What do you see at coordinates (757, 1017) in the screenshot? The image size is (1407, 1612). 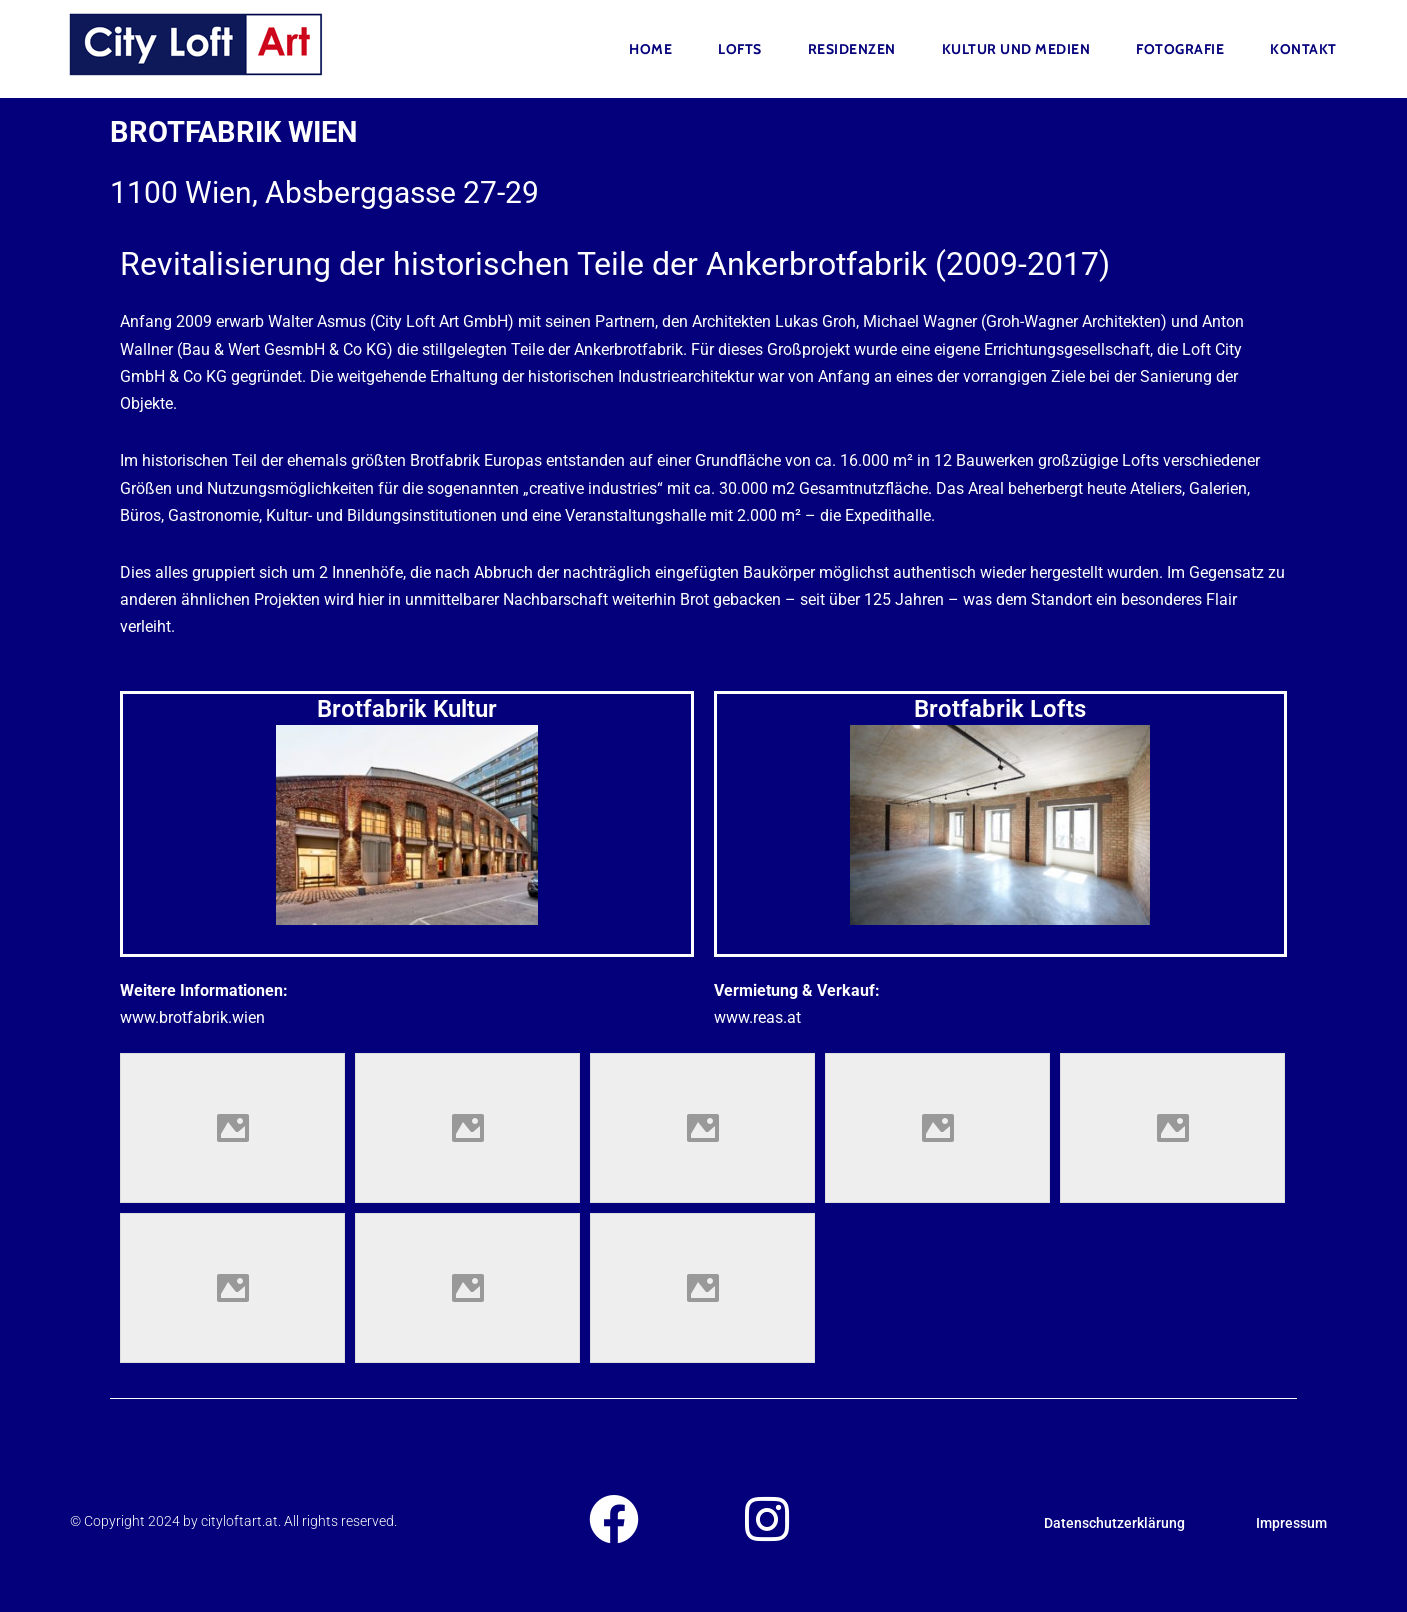 I see `www.reas.at` at bounding box center [757, 1017].